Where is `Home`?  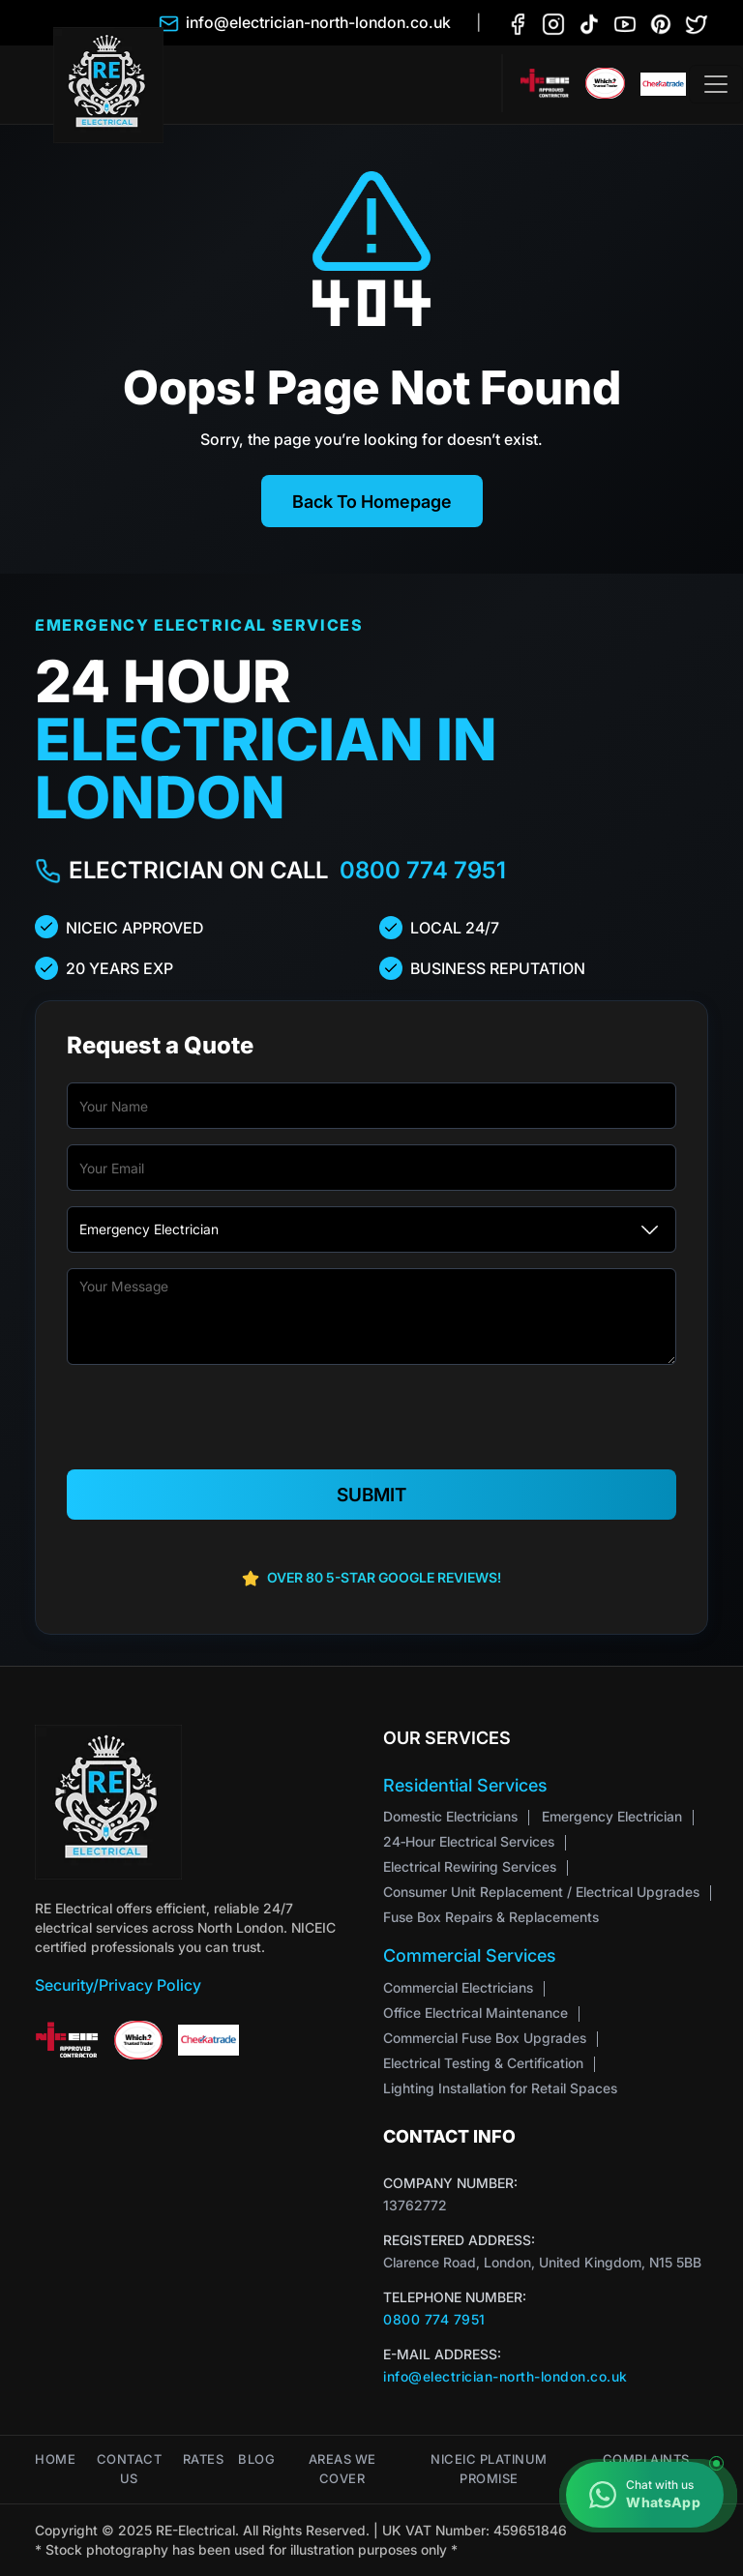
Home is located at coordinates (55, 2459).